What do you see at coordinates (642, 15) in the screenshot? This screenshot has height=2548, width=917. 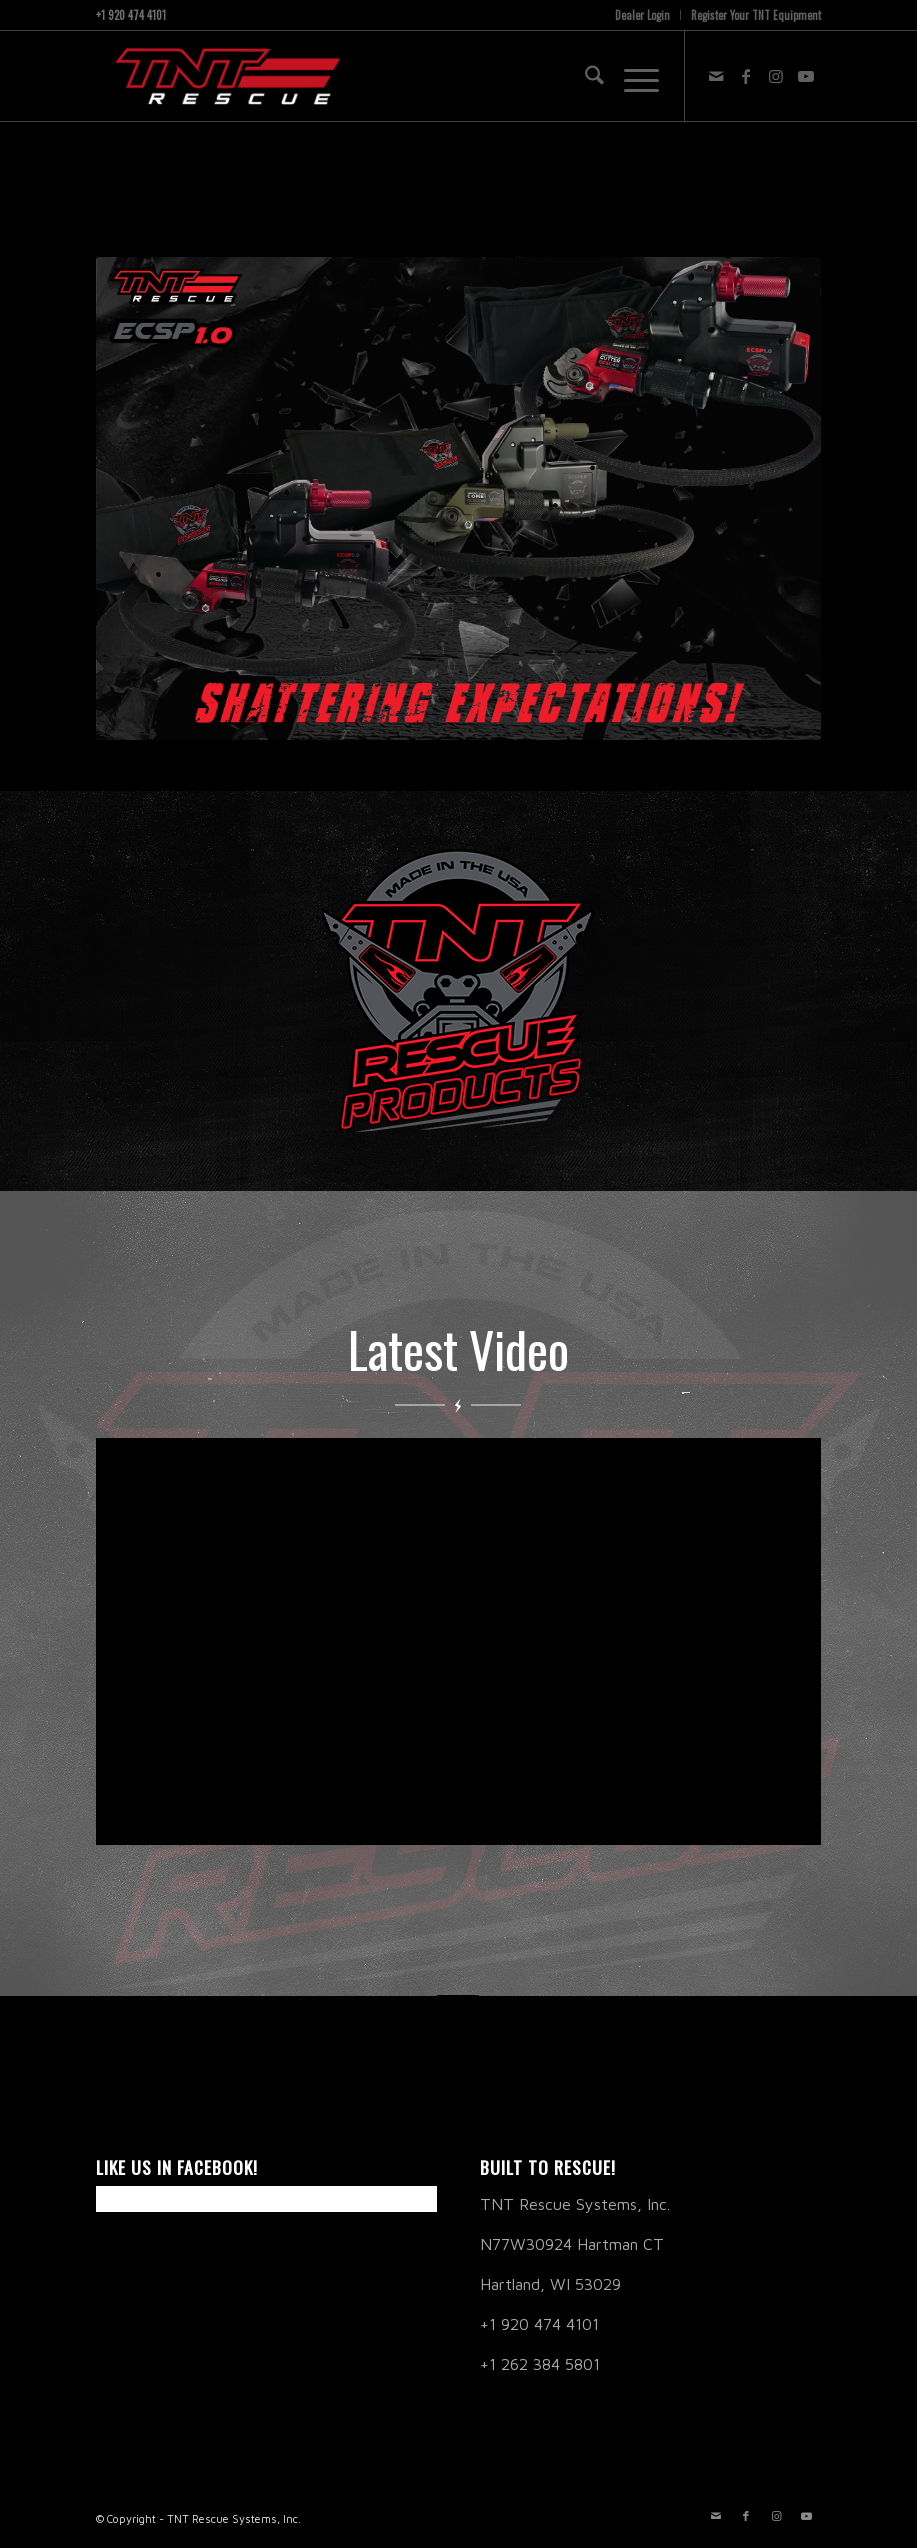 I see `Dealer Login` at bounding box center [642, 15].